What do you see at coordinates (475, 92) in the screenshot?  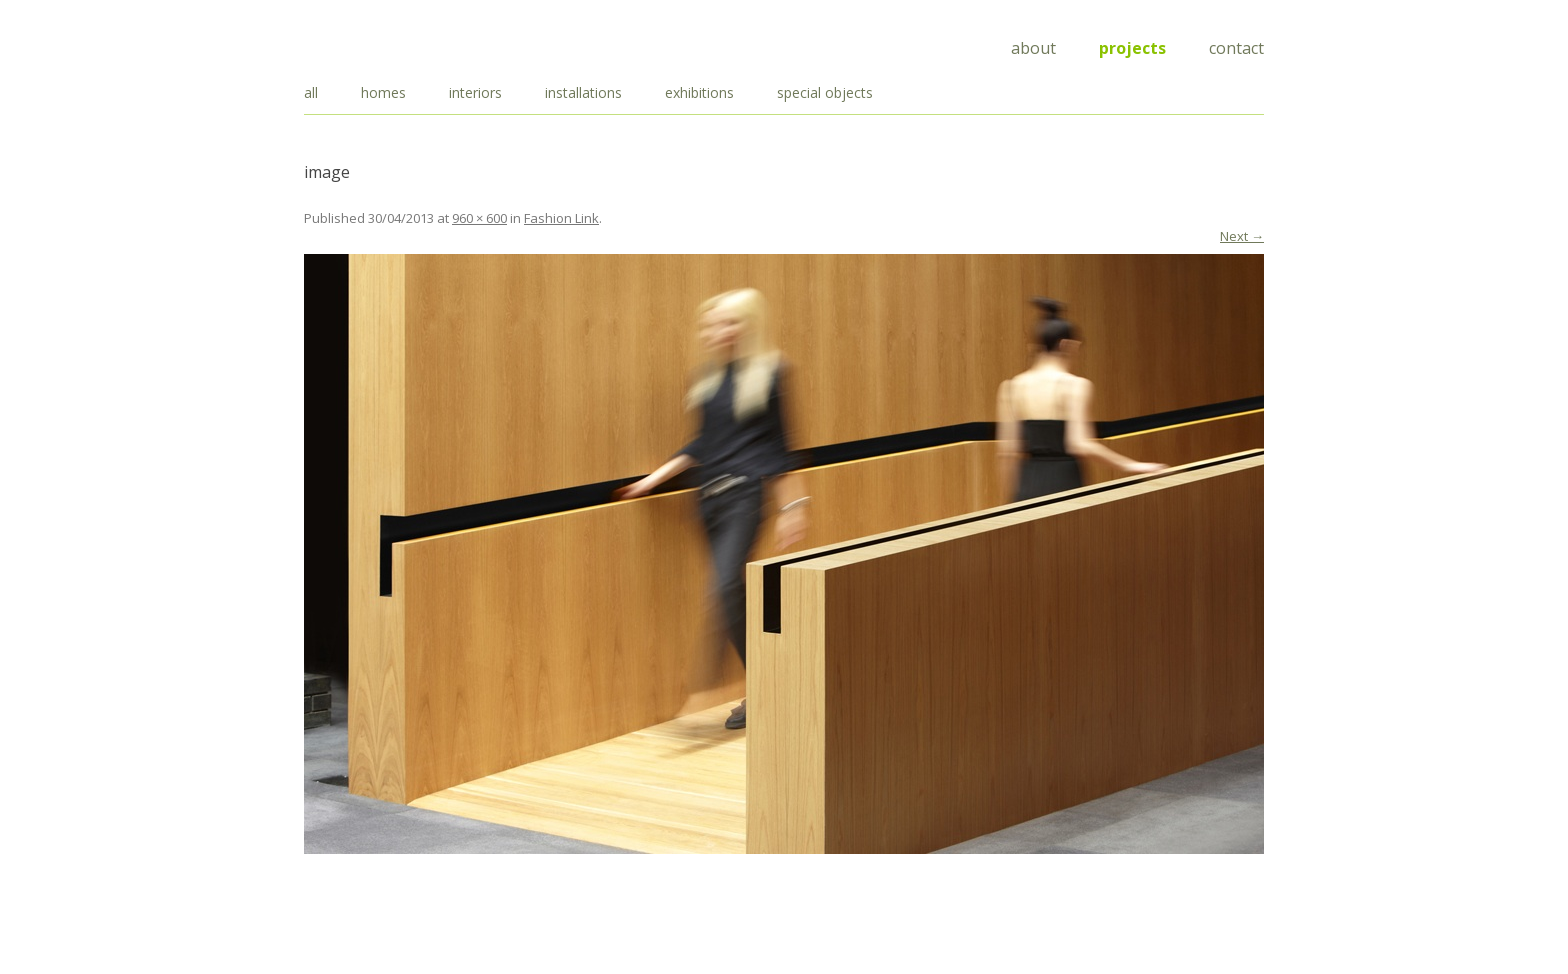 I see `interiors` at bounding box center [475, 92].